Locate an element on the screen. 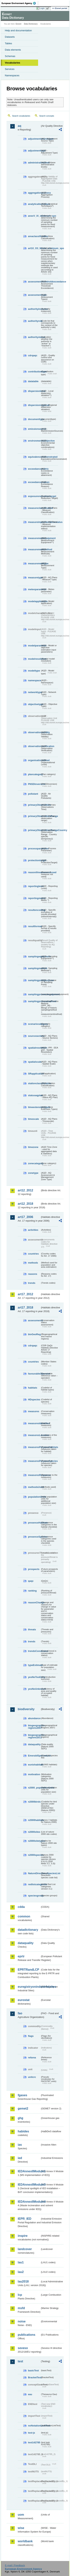 The image size is (70, 2576). speciesgroup is located at coordinates (34, 1895).